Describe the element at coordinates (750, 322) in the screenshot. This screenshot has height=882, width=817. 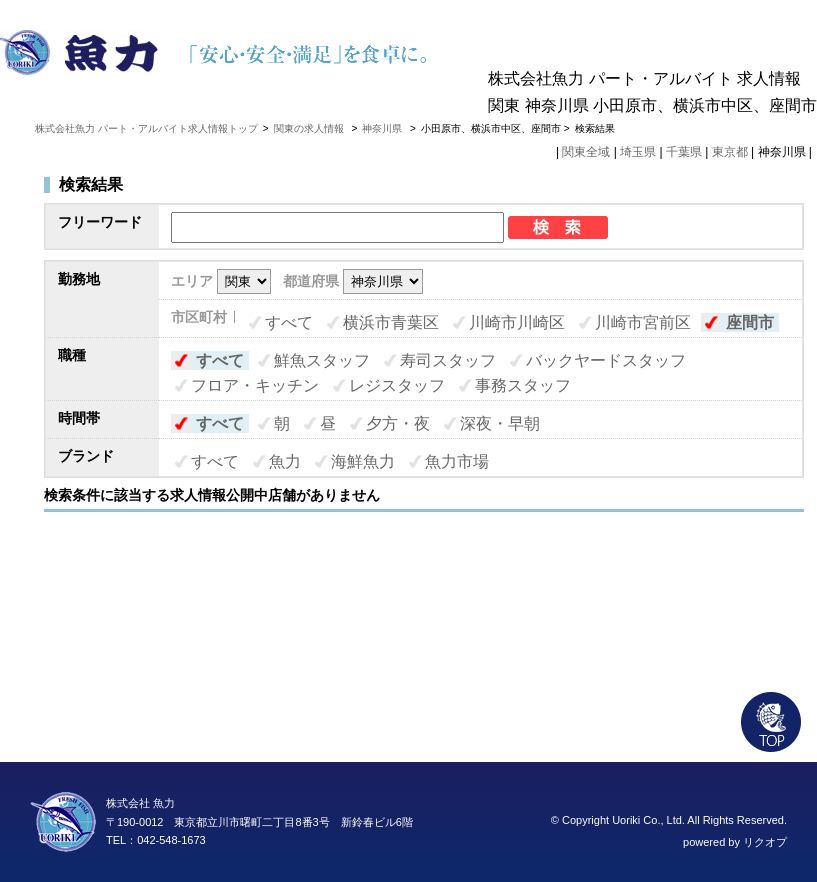
I see `座間市` at that location.